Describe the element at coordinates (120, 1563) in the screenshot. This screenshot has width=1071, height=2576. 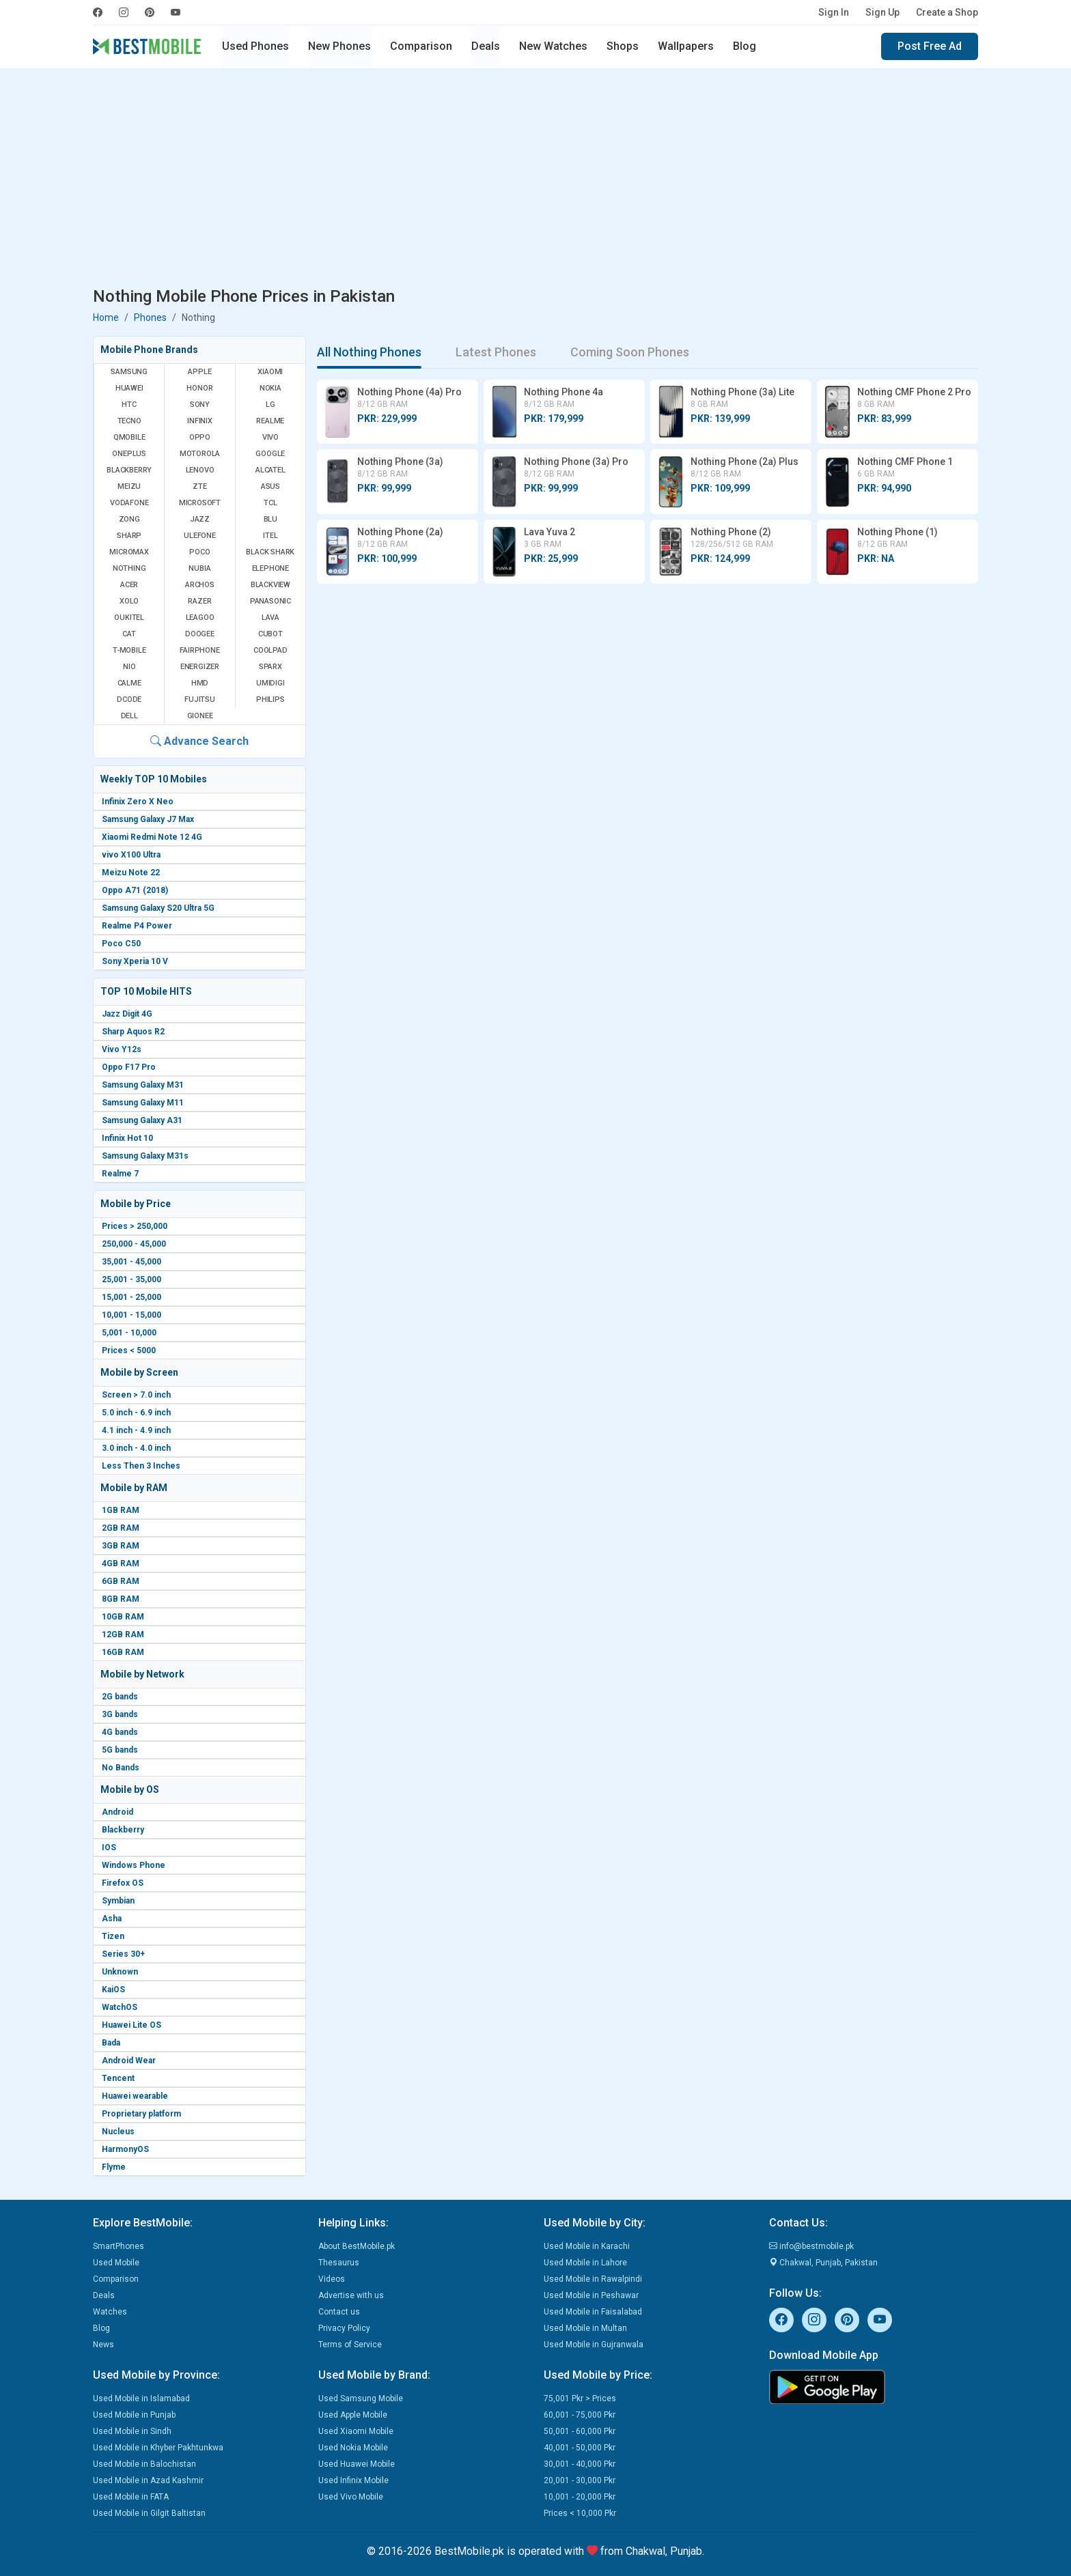
I see `4GB RAM` at that location.